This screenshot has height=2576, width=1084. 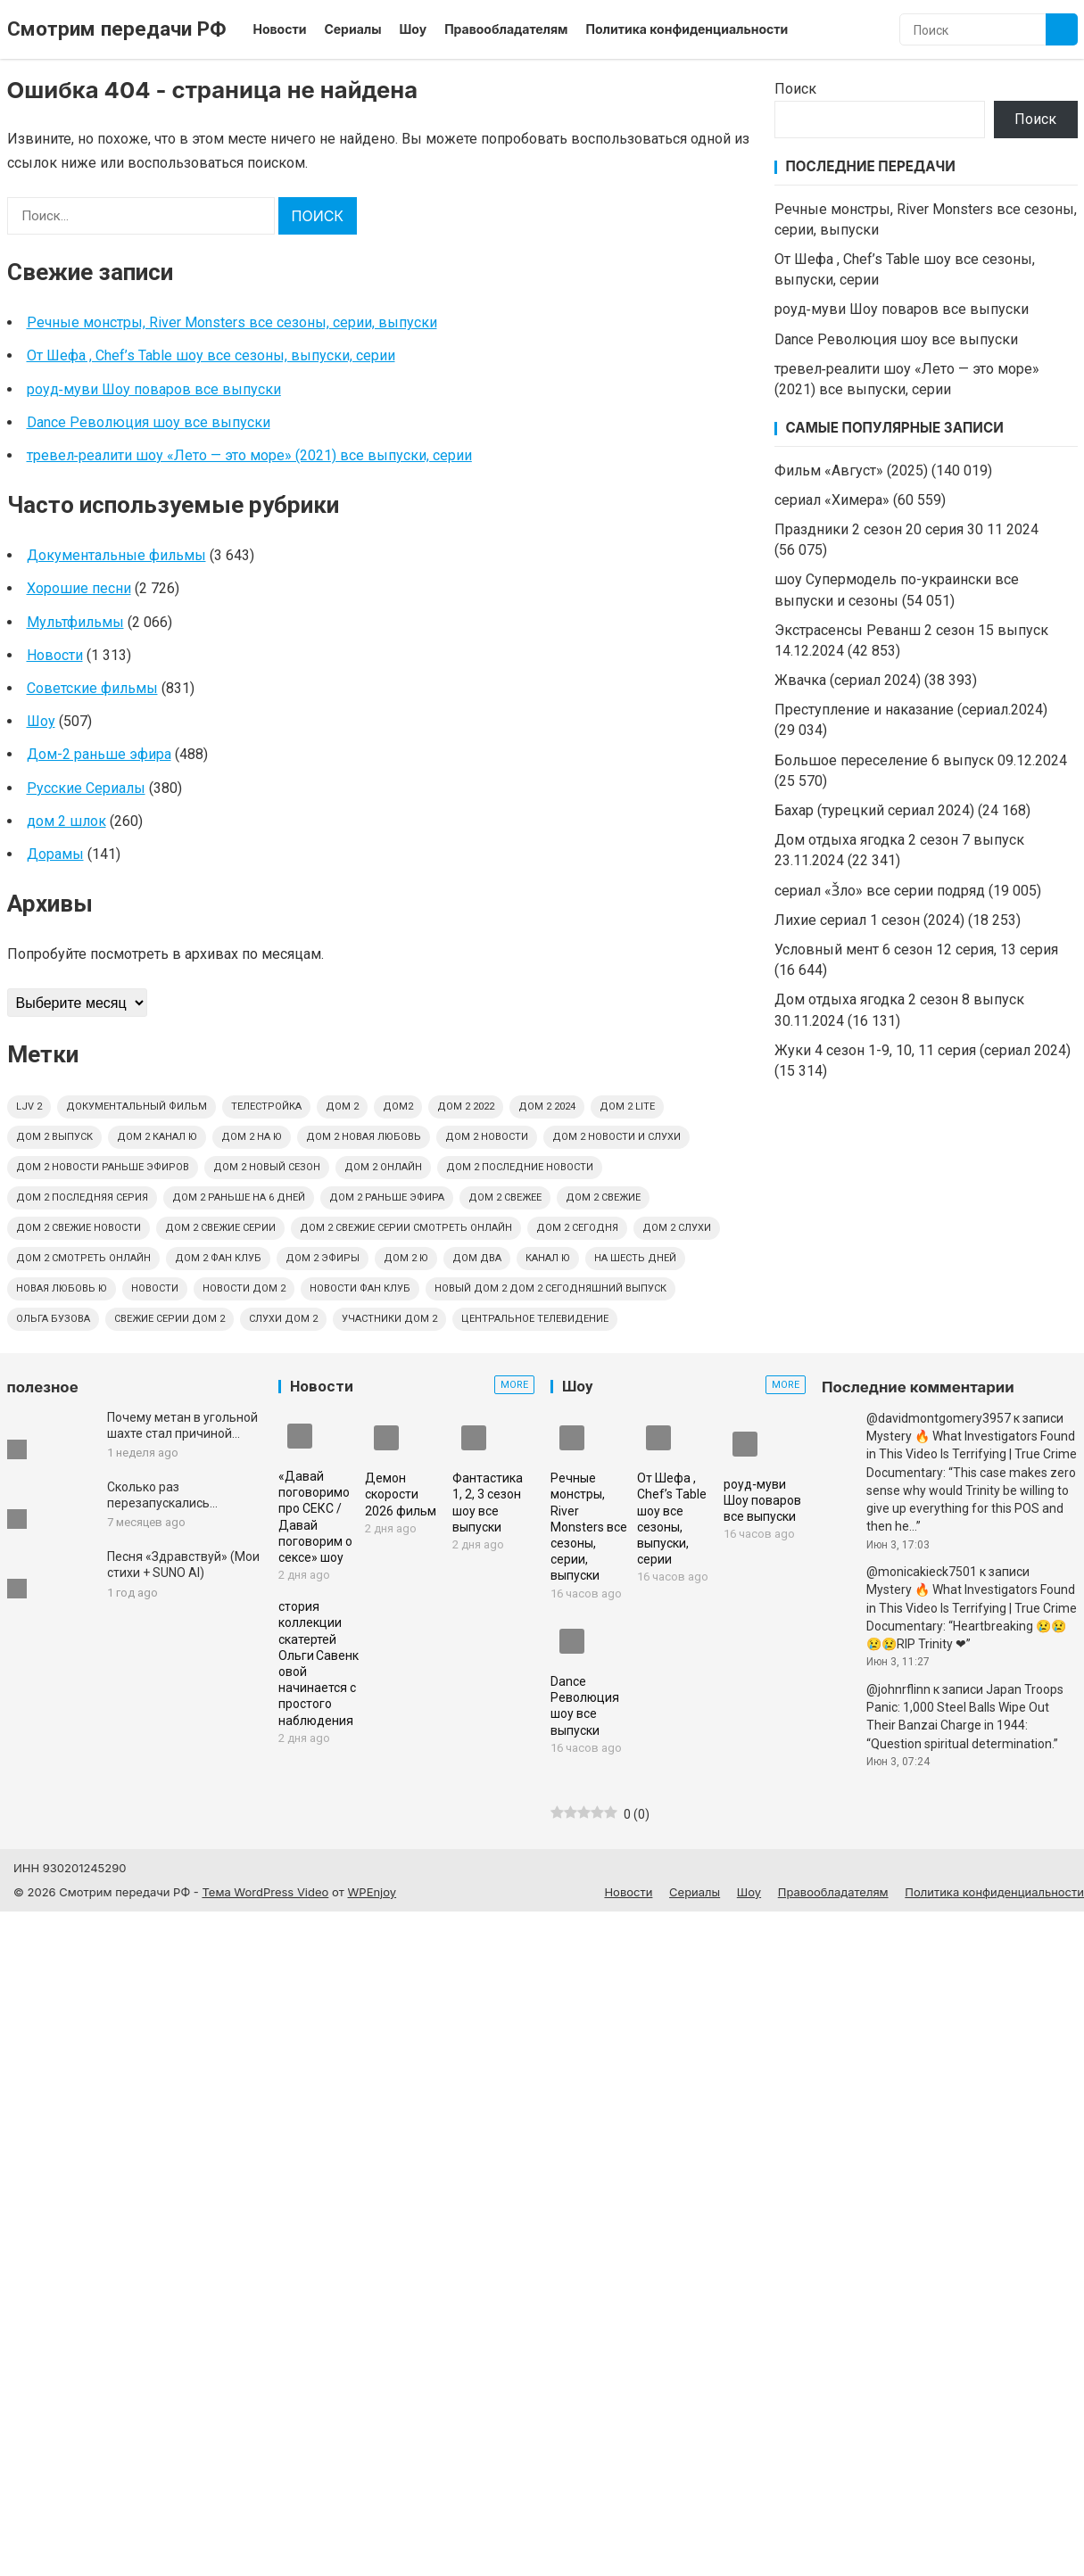 What do you see at coordinates (635, 1258) in the screenshot?
I see `на шесть дней [на шесть дней (4 элемента)]` at bounding box center [635, 1258].